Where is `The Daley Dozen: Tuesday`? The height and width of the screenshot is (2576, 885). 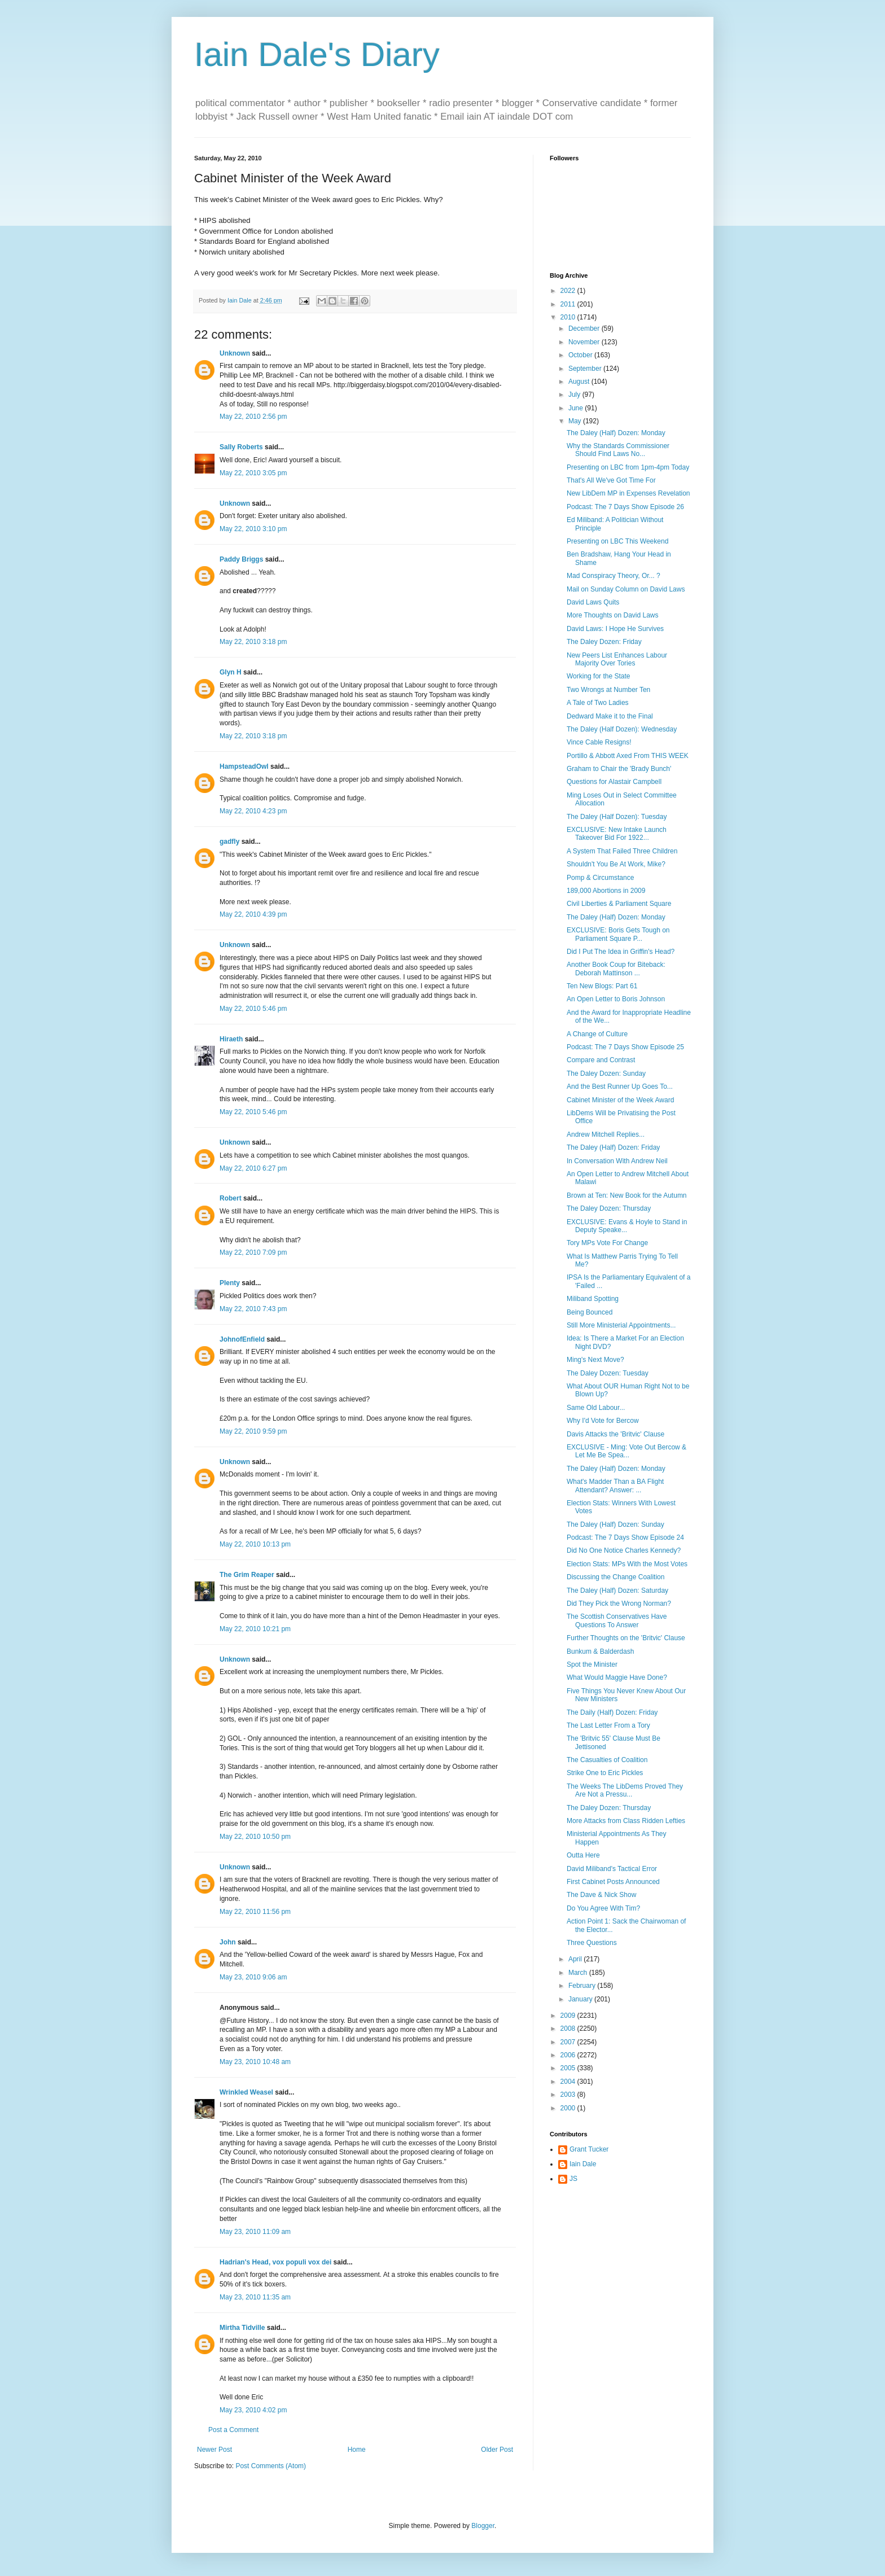 The Daley Dozen: Tuesday is located at coordinates (608, 1373).